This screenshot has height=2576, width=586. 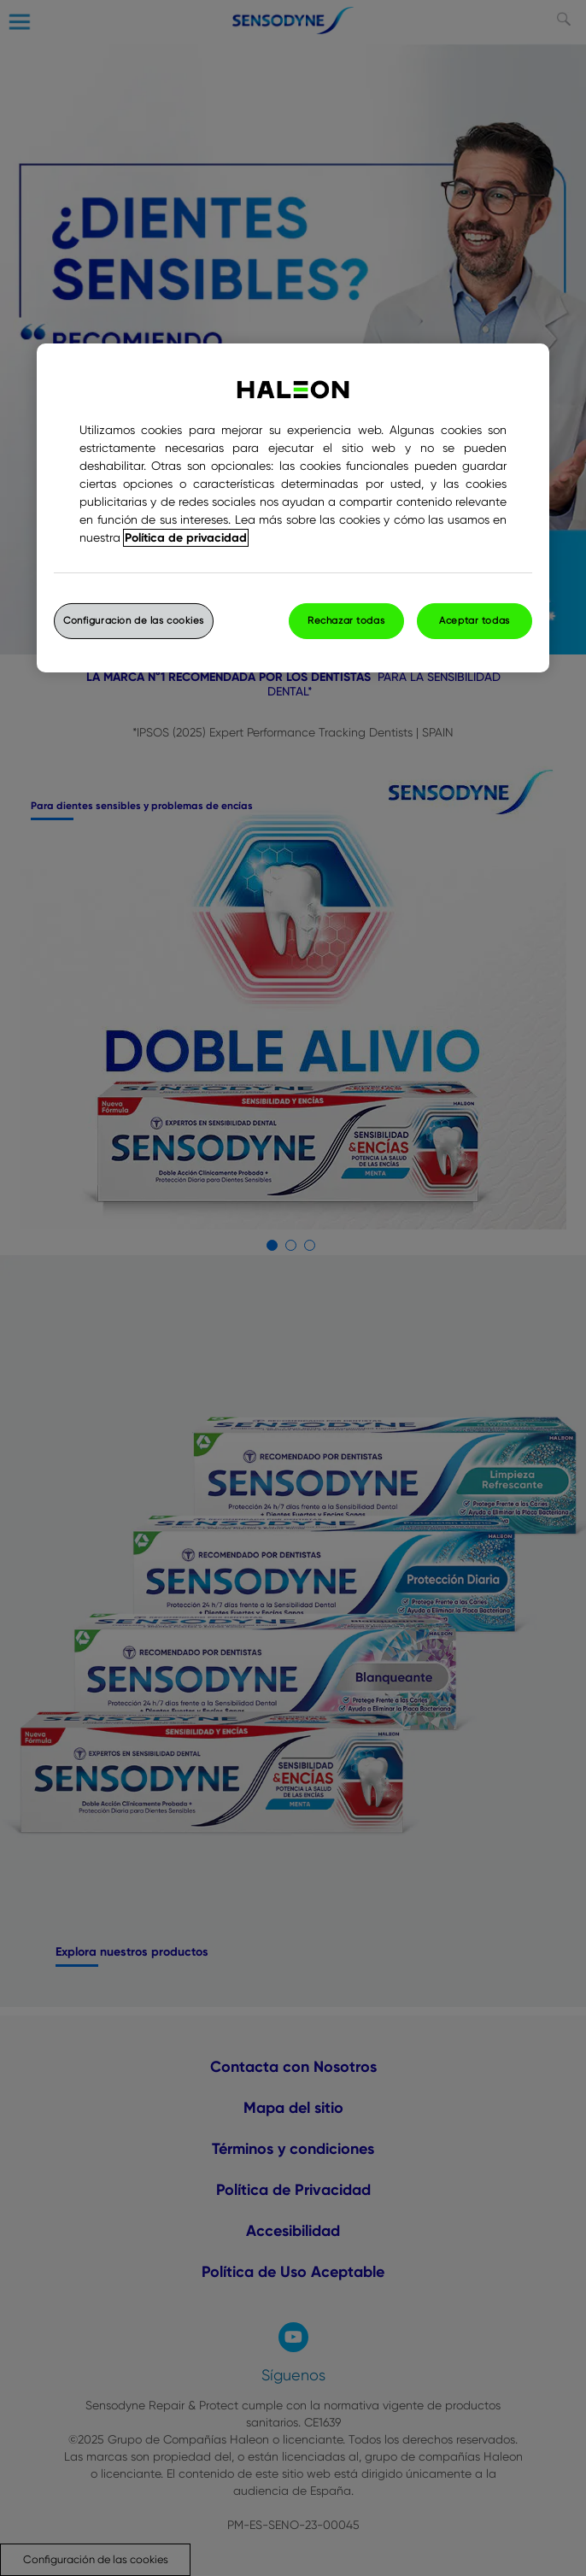 I want to click on Política de privacidad [Más información sobre su privacidad, abrir una nueva ventana], so click(x=186, y=538).